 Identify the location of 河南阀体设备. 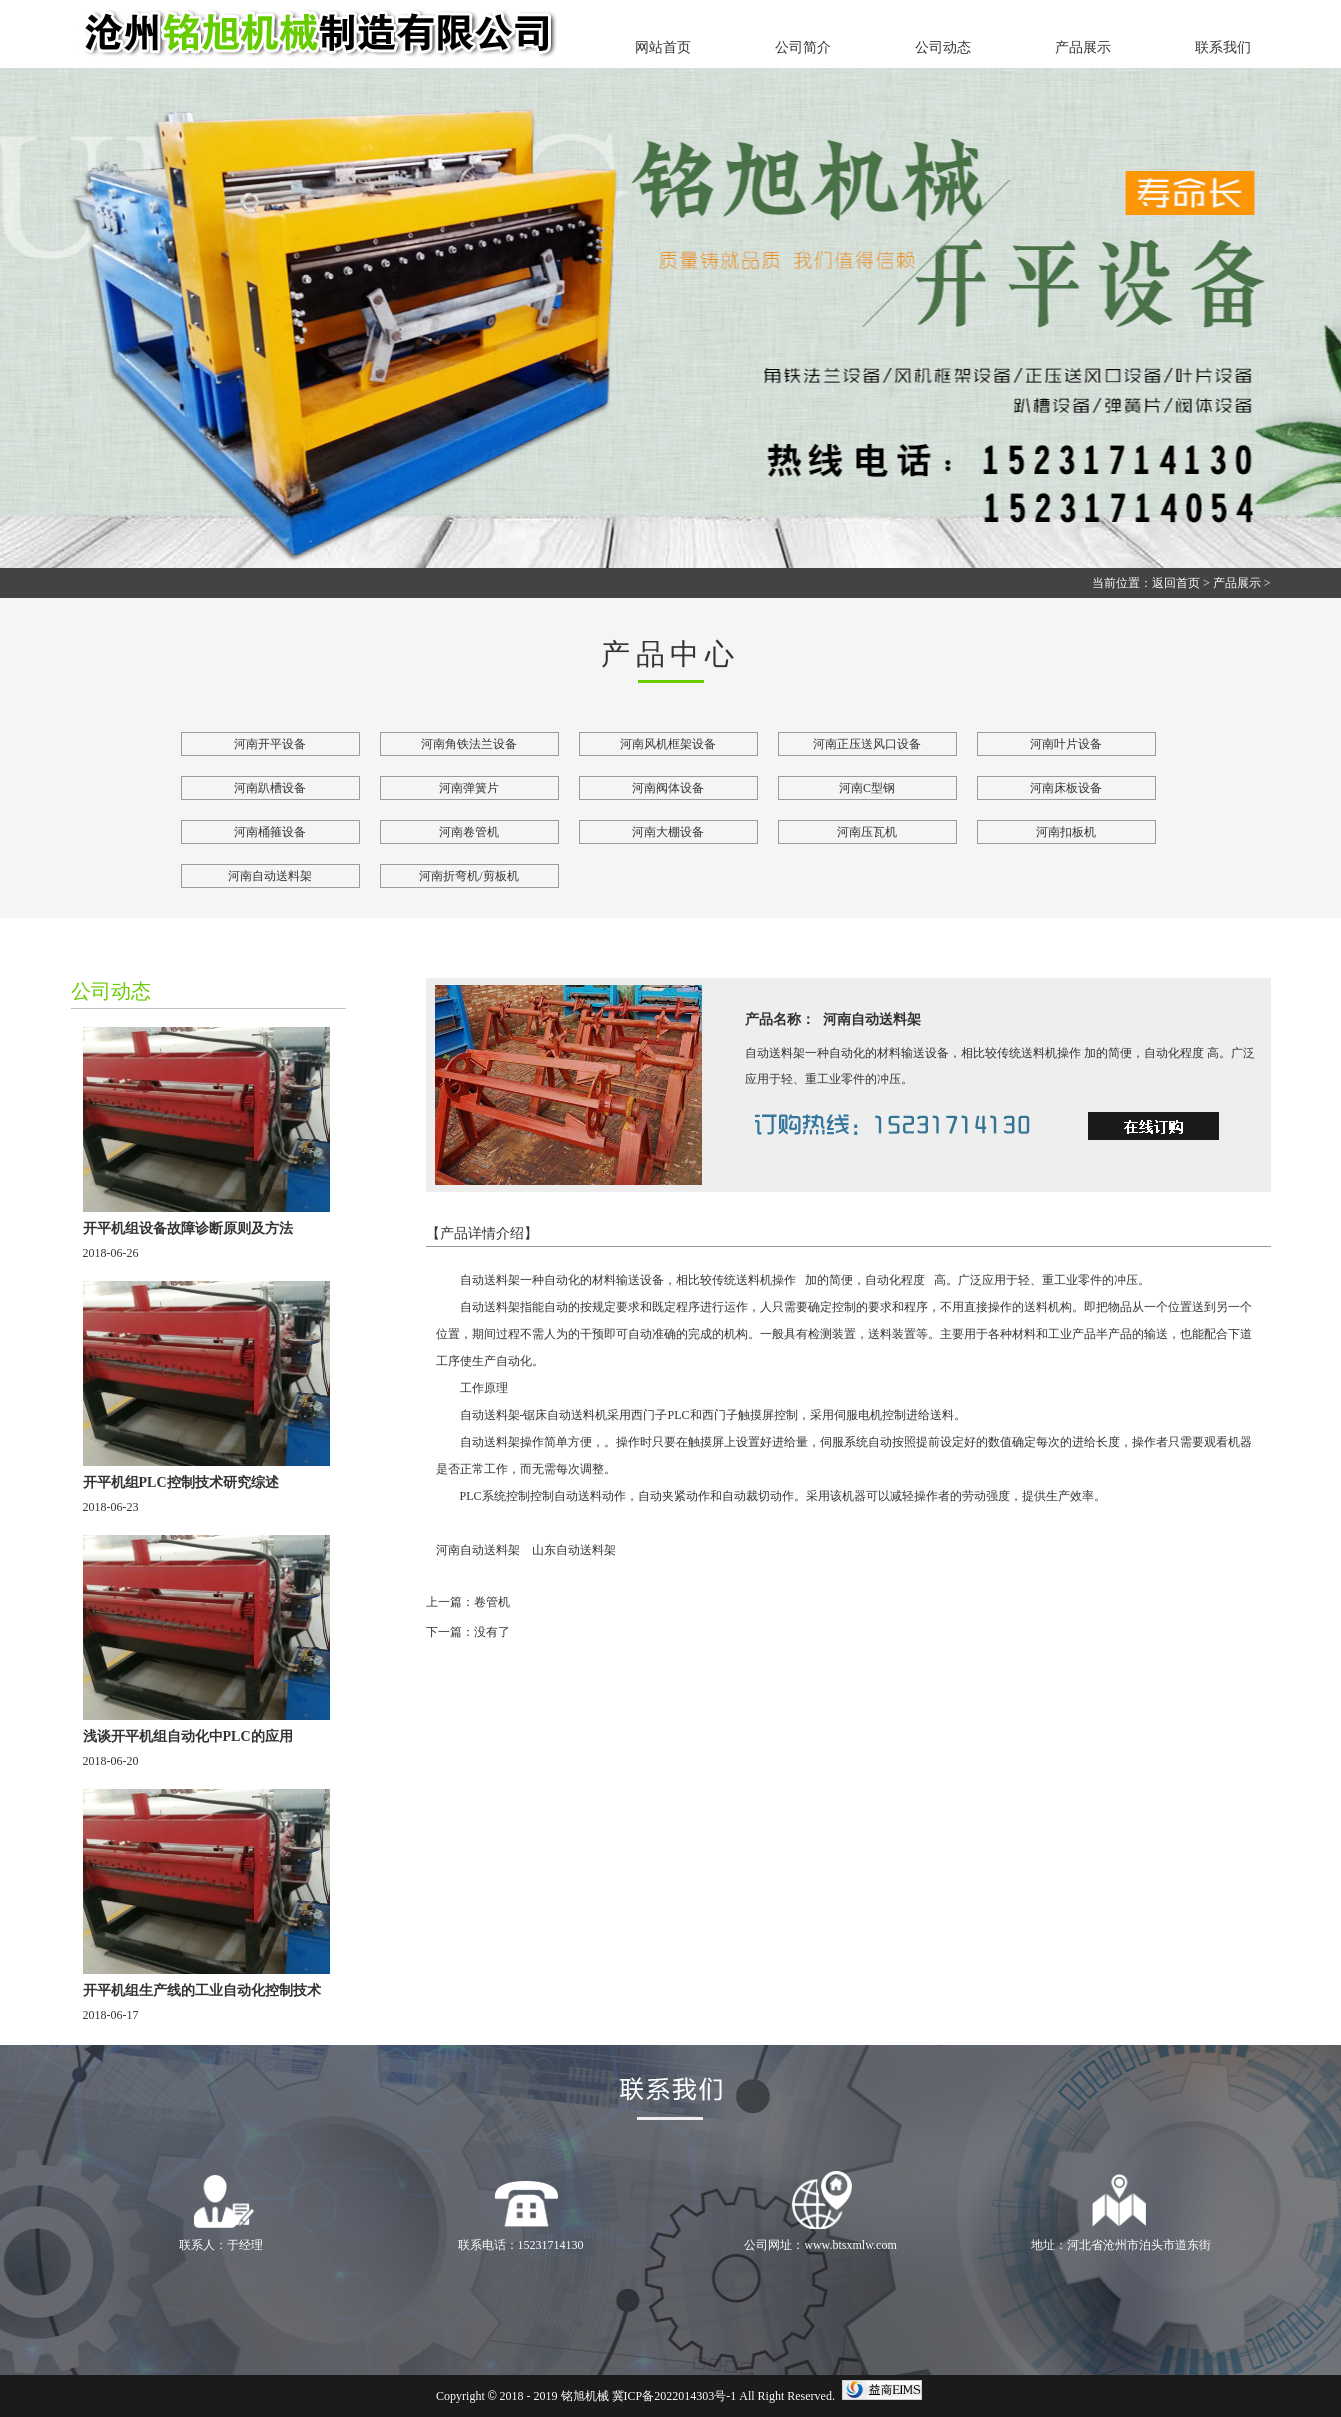
(668, 788).